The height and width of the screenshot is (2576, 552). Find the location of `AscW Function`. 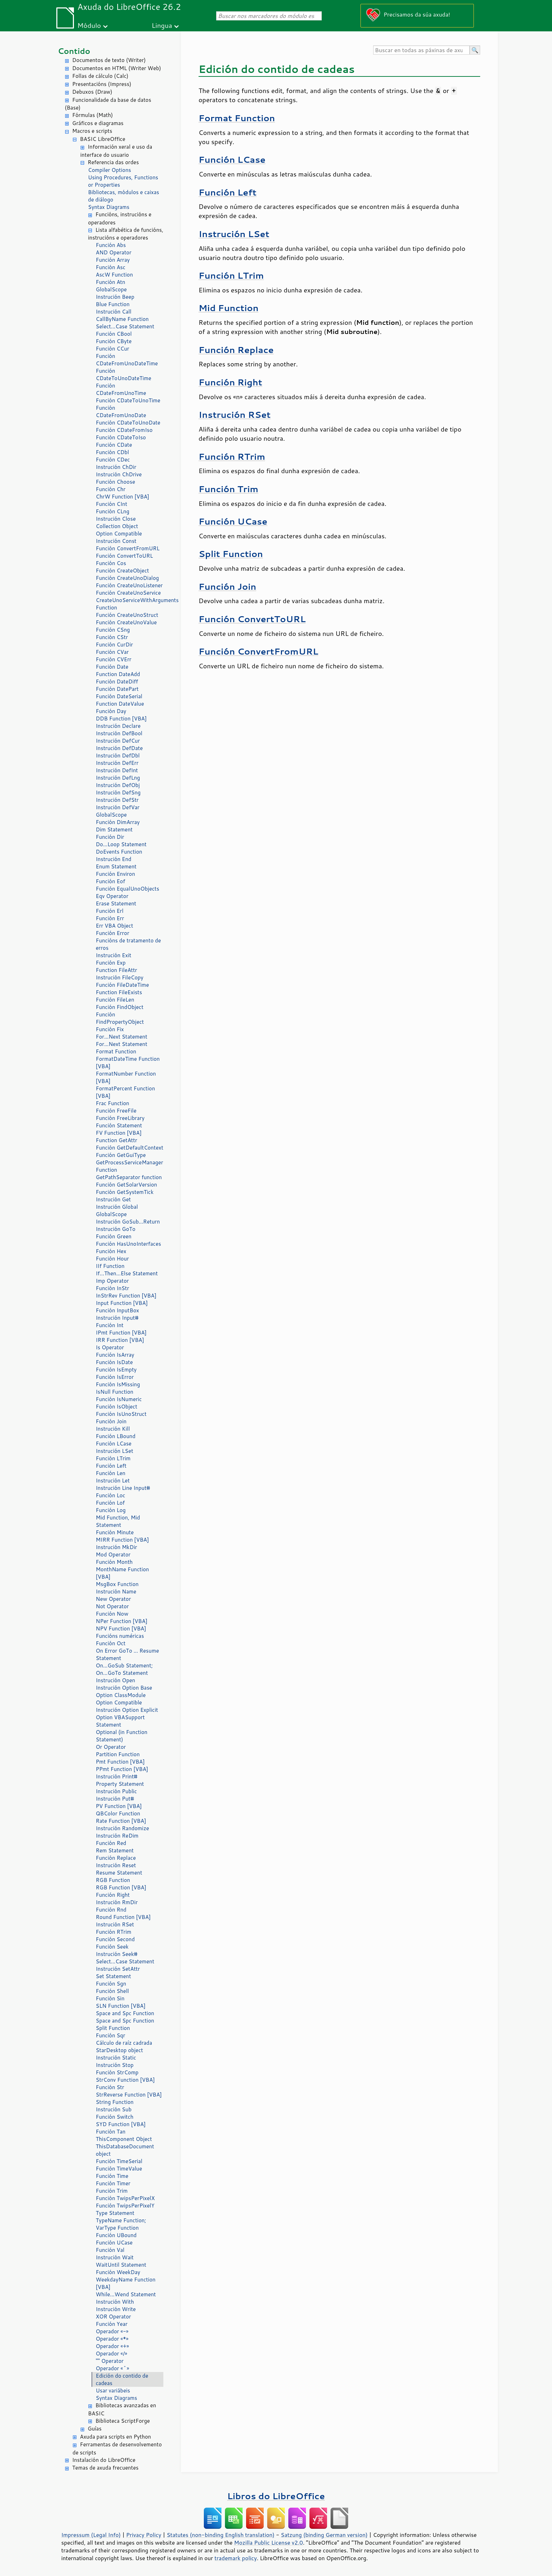

AscW Function is located at coordinates (114, 274).